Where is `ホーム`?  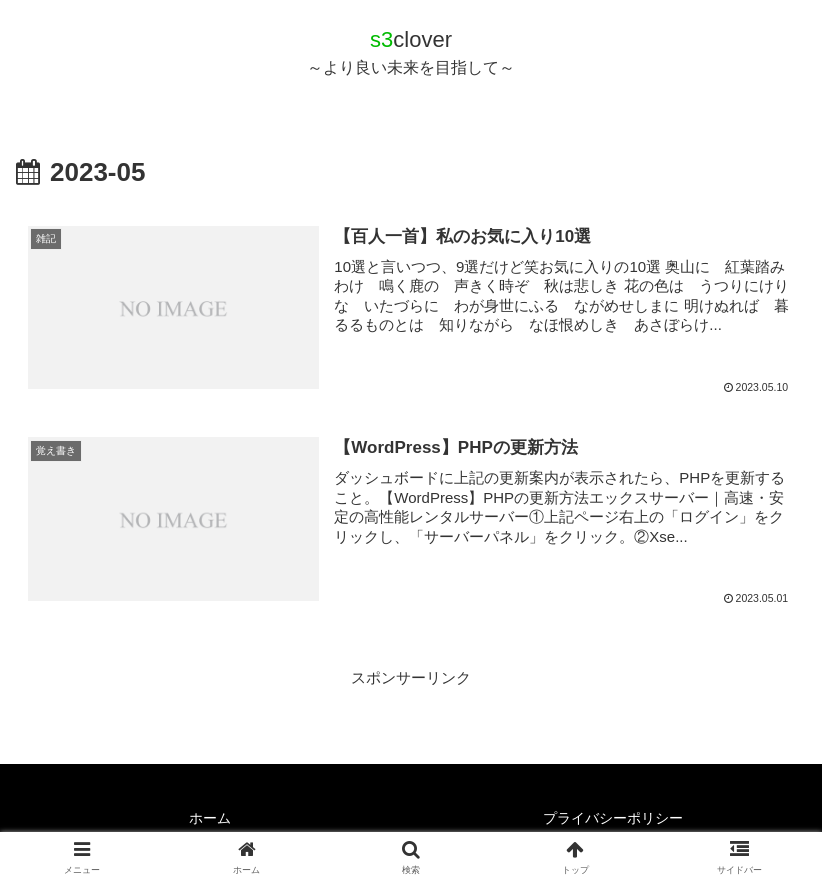 ホーム is located at coordinates (210, 818).